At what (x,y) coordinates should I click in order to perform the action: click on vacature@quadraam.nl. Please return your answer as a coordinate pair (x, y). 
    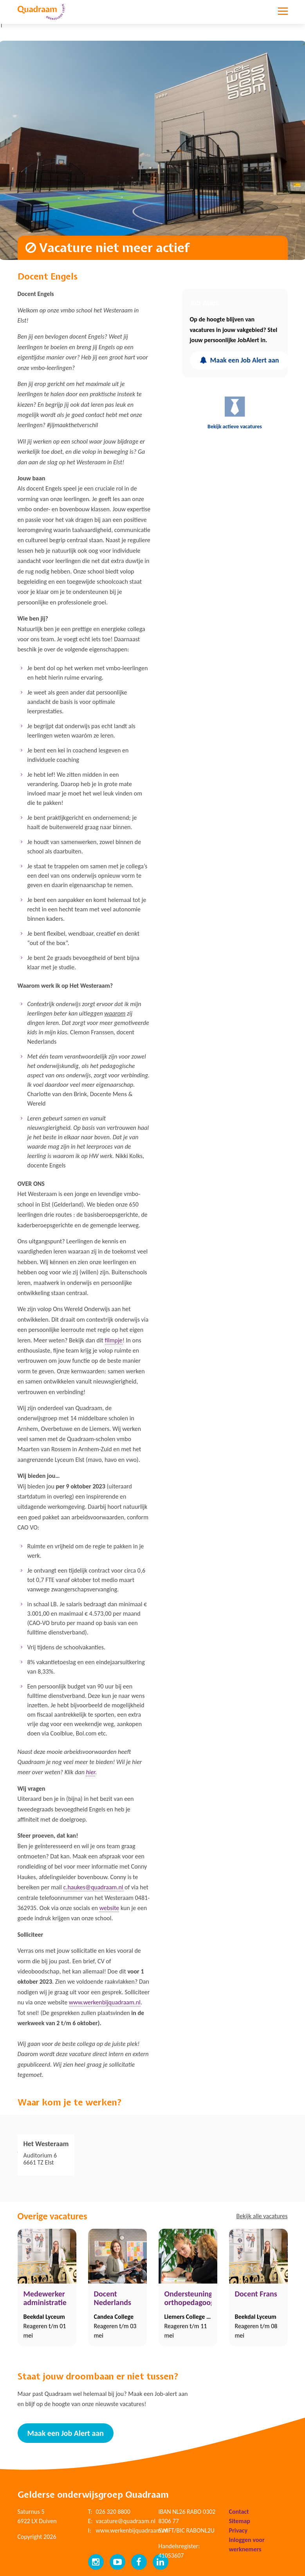
    Looking at the image, I should click on (126, 2521).